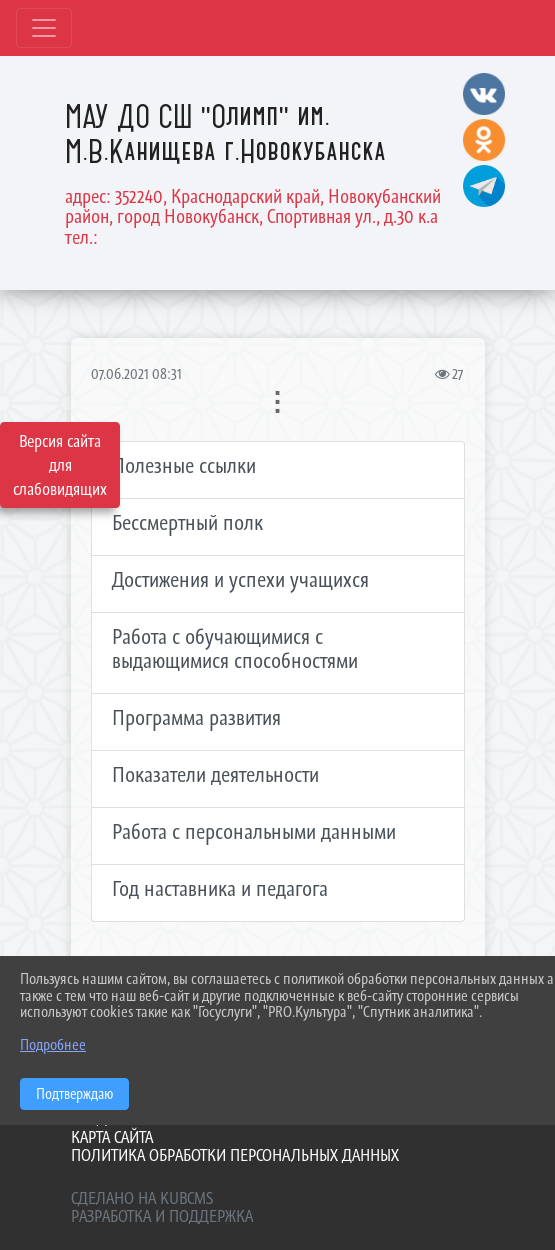 This screenshot has height=1250, width=555. Describe the element at coordinates (44, 28) in the screenshot. I see `[Развернуть наигацию]` at that location.